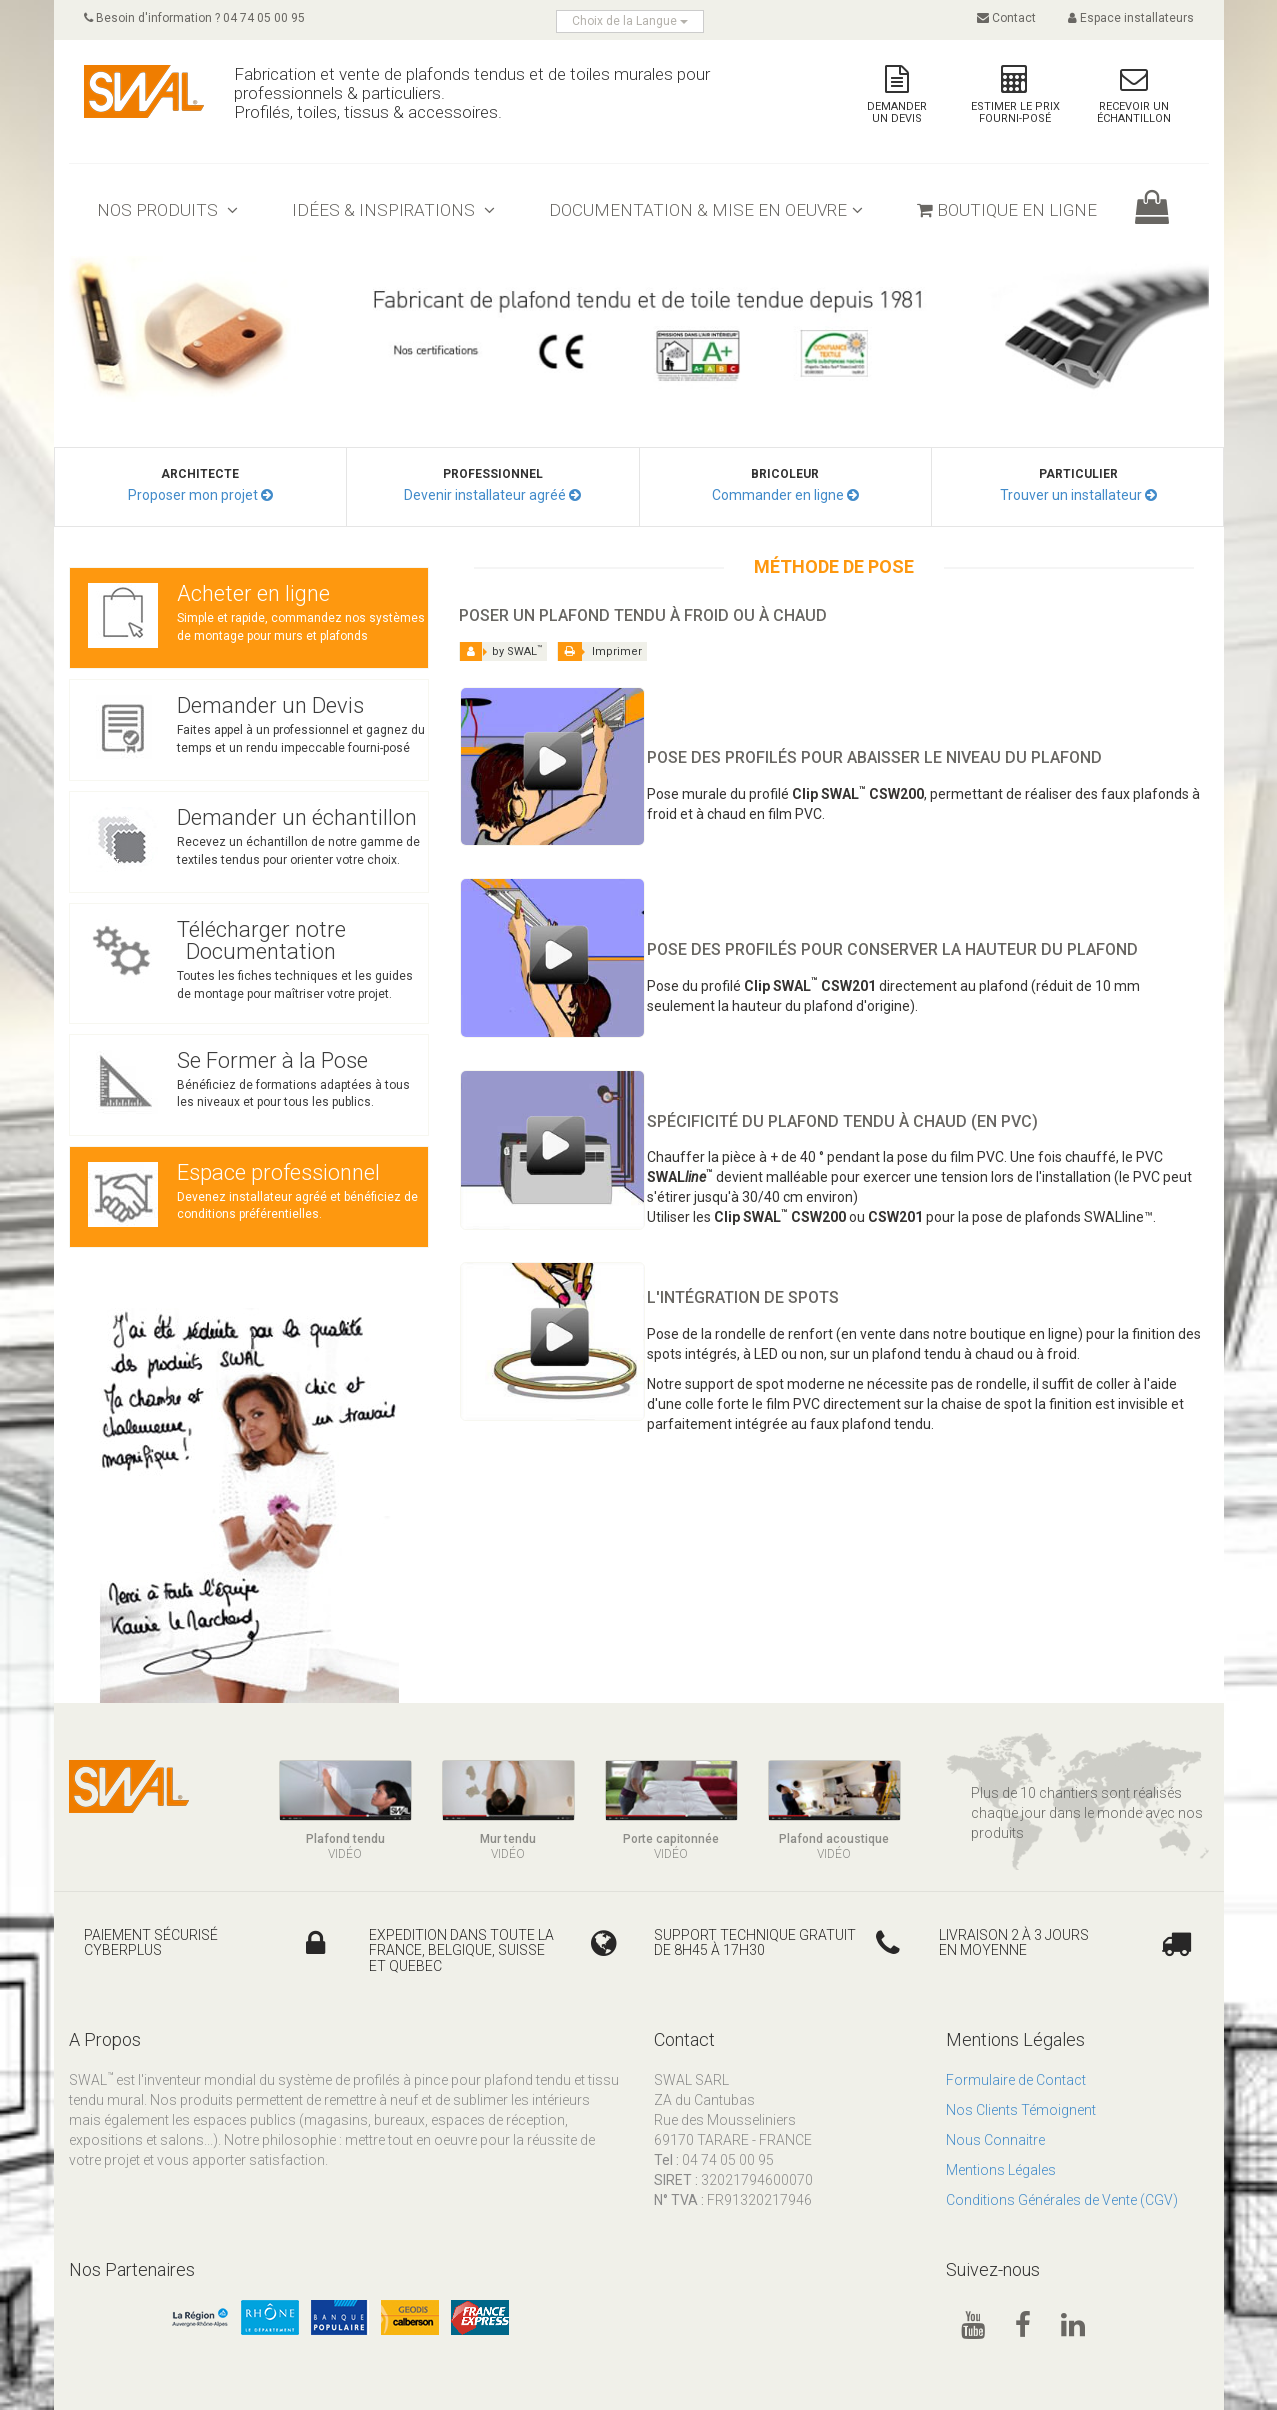 This screenshot has height=2410, width=1277. I want to click on Nous Connaitre, so click(995, 2140).